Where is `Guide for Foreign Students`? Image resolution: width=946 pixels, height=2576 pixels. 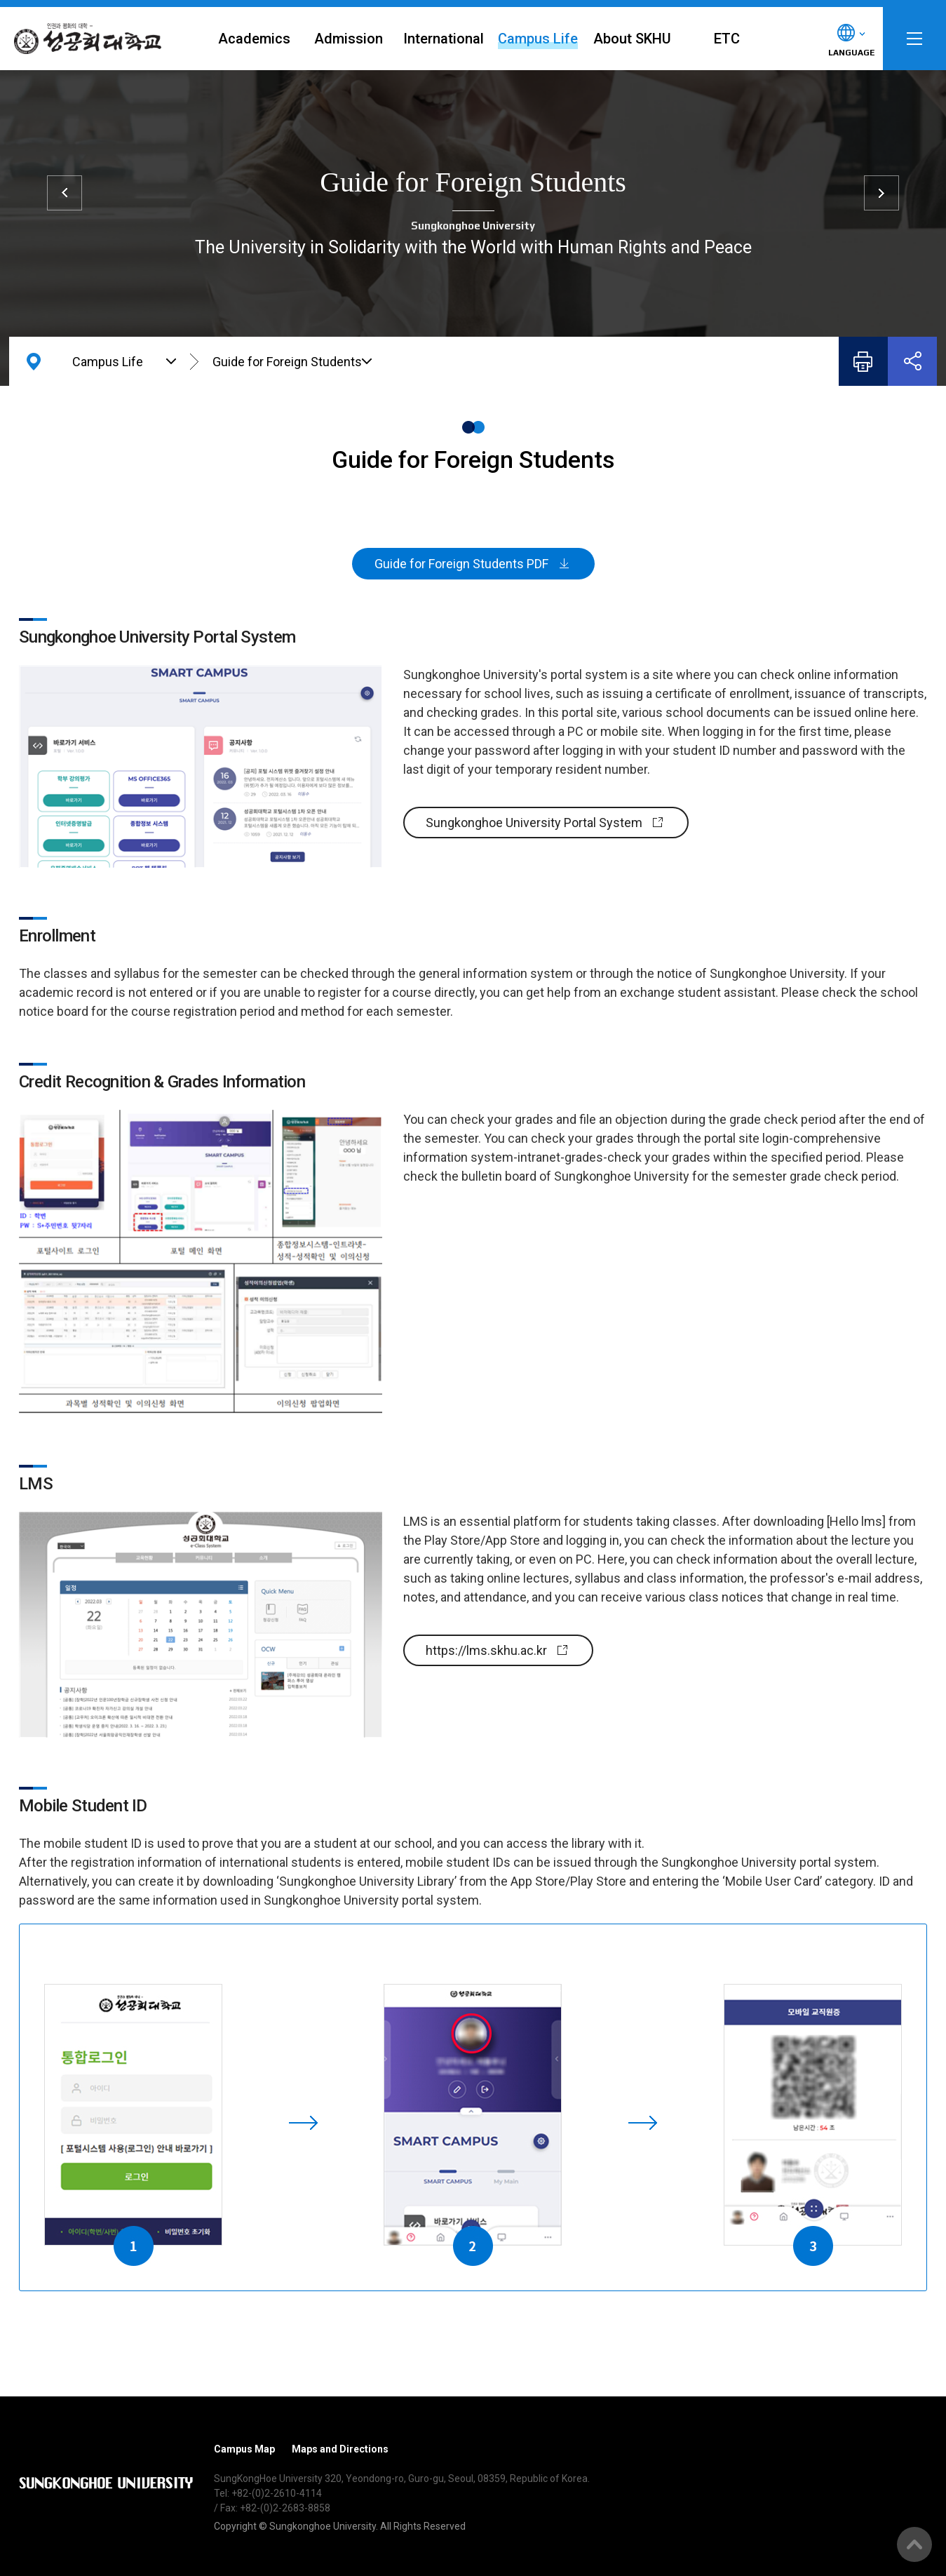
Guide for Foreign Students is located at coordinates (287, 361).